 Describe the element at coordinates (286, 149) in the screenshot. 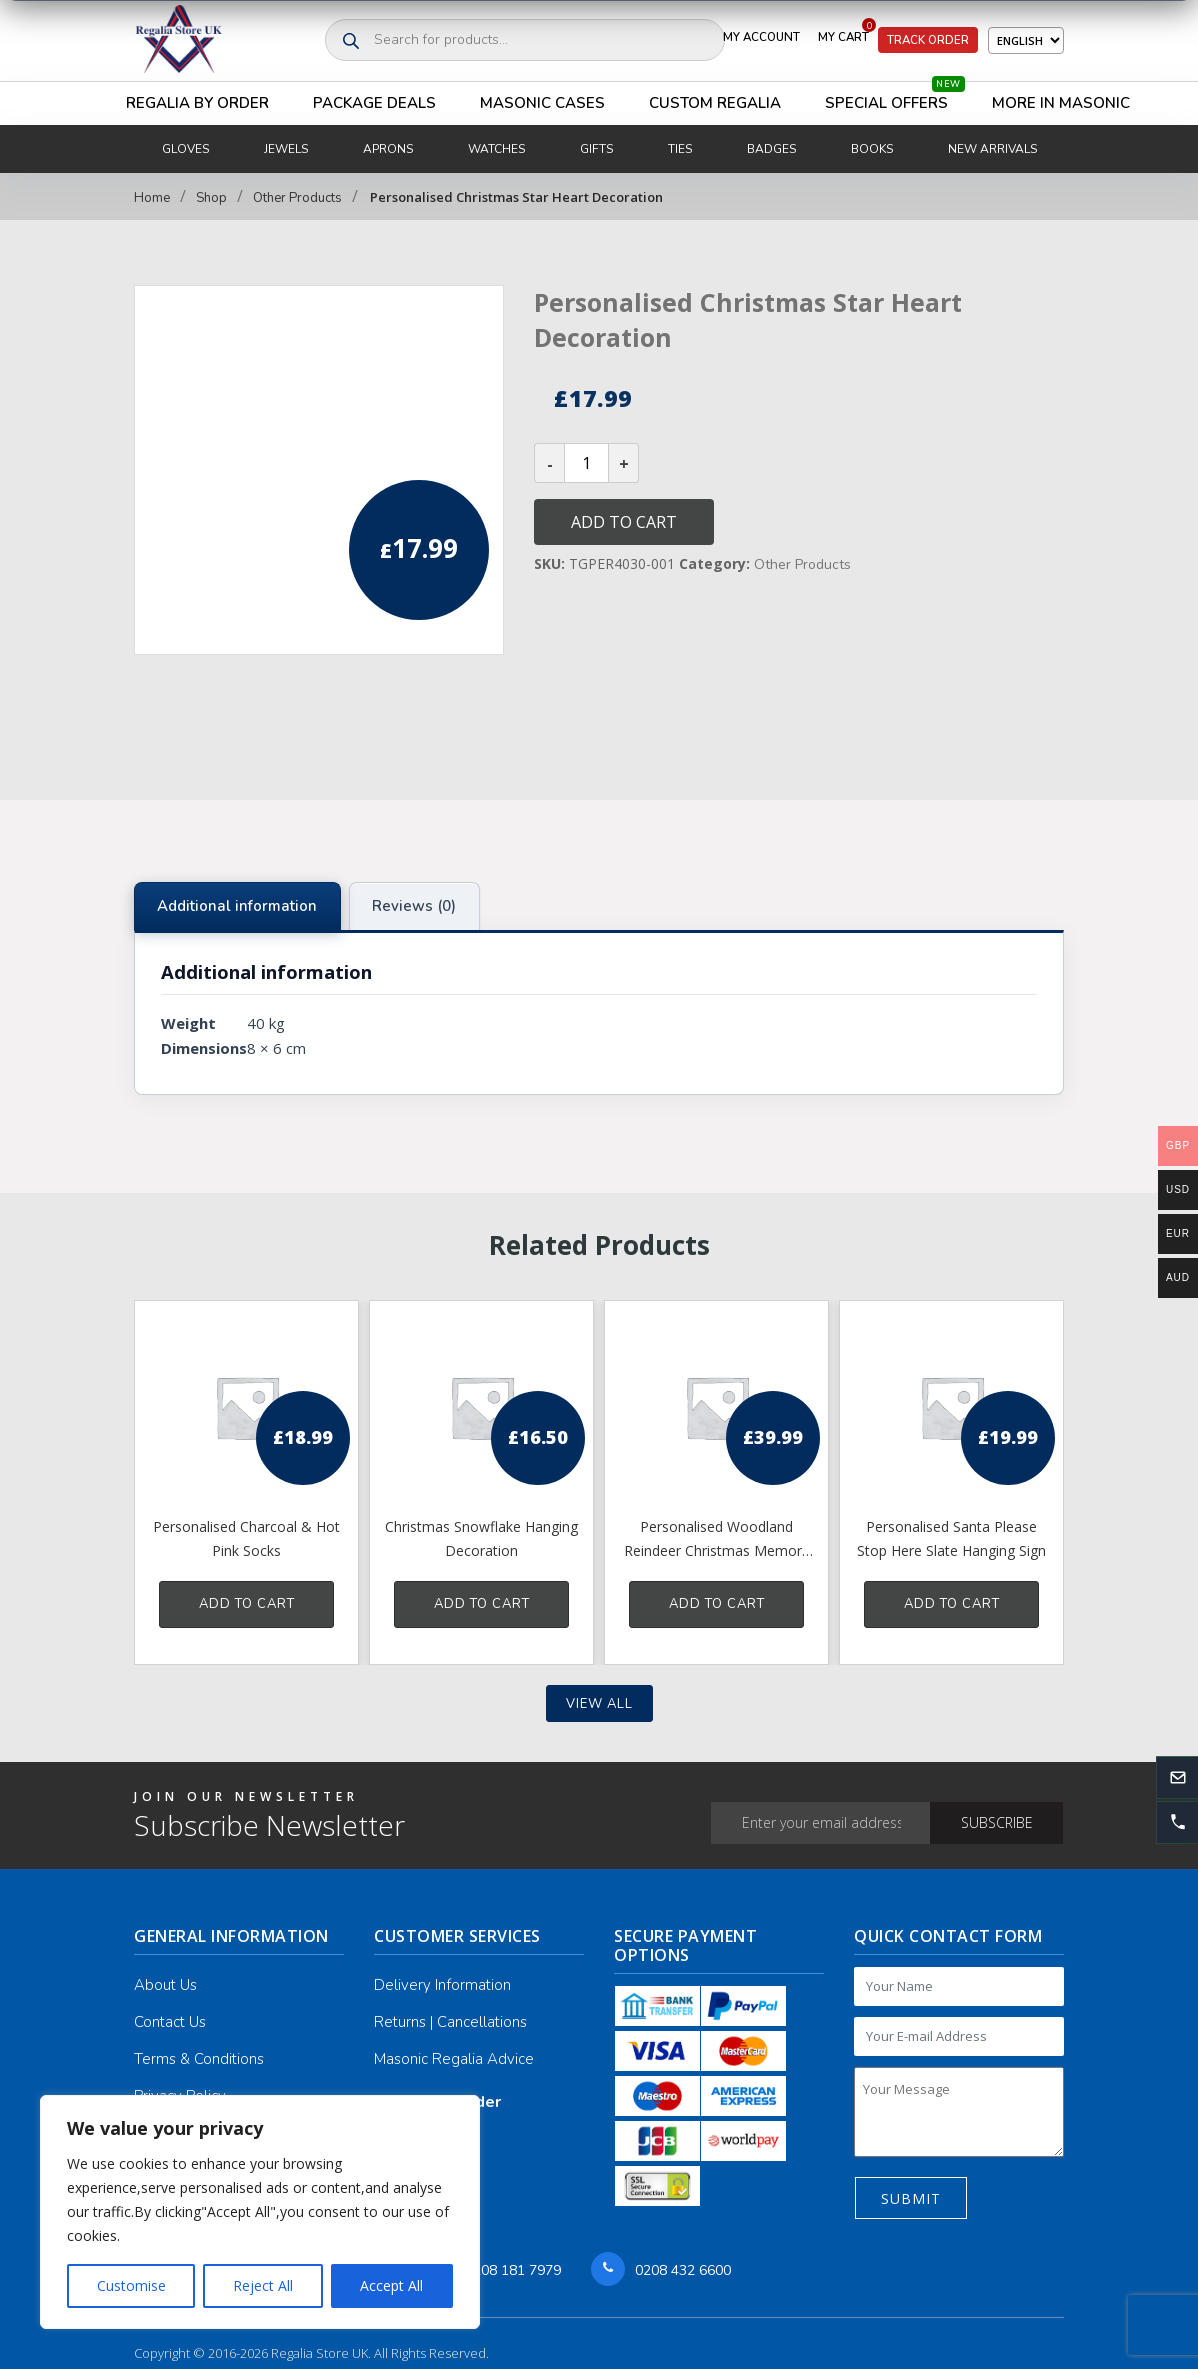

I see `Jewels` at that location.